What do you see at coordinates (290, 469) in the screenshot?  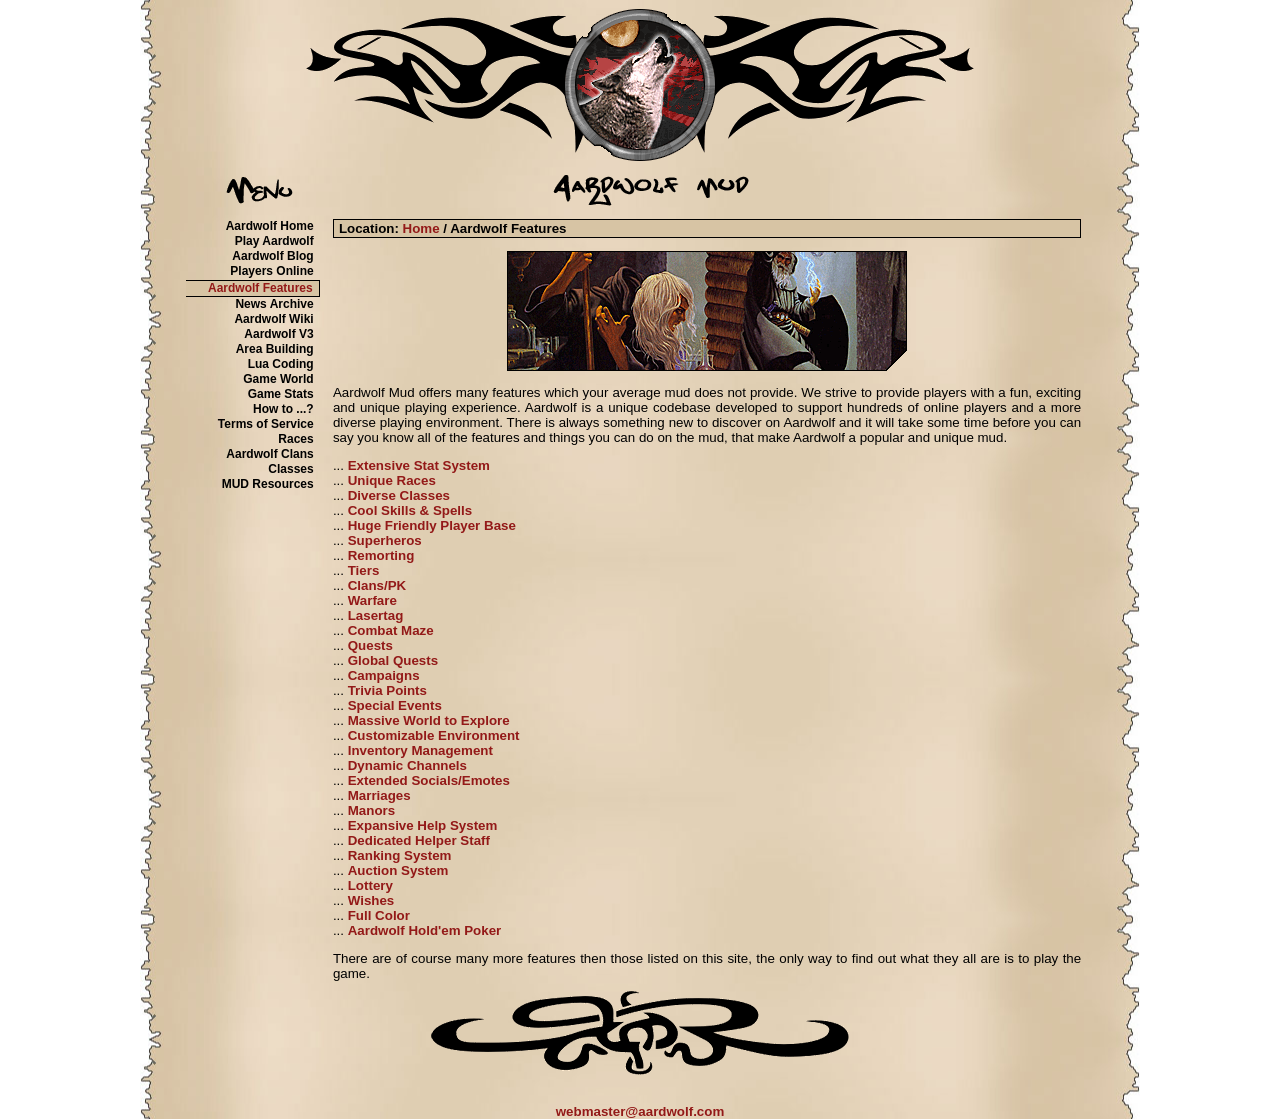 I see `Classes` at bounding box center [290, 469].